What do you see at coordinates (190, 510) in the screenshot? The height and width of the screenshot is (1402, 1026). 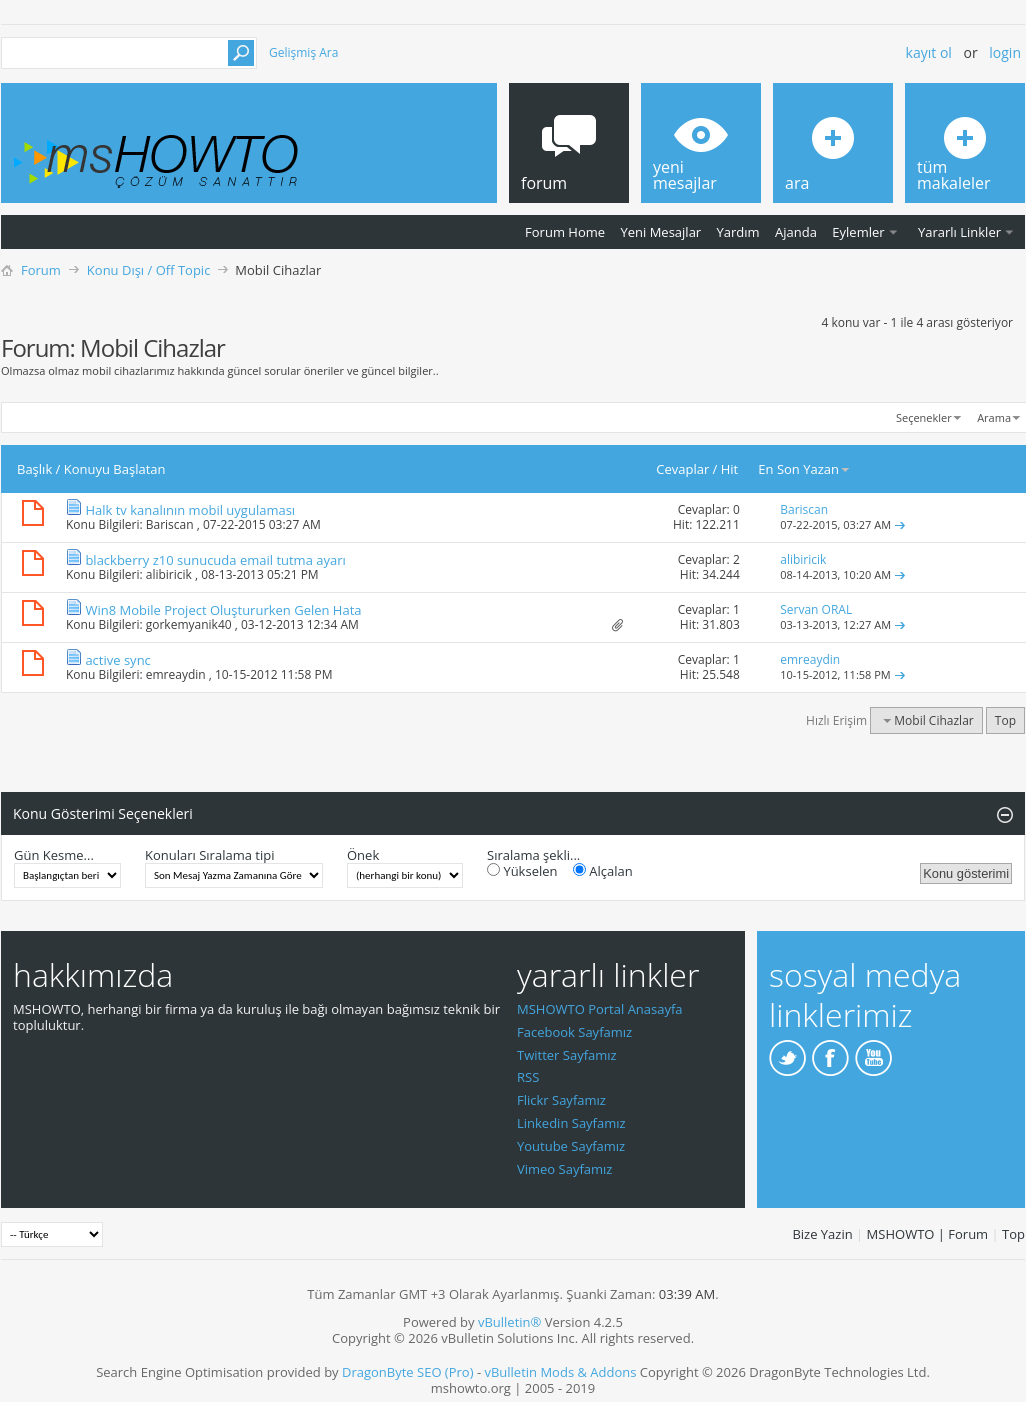 I see `Halk tv kanalının mobil uygulaması` at bounding box center [190, 510].